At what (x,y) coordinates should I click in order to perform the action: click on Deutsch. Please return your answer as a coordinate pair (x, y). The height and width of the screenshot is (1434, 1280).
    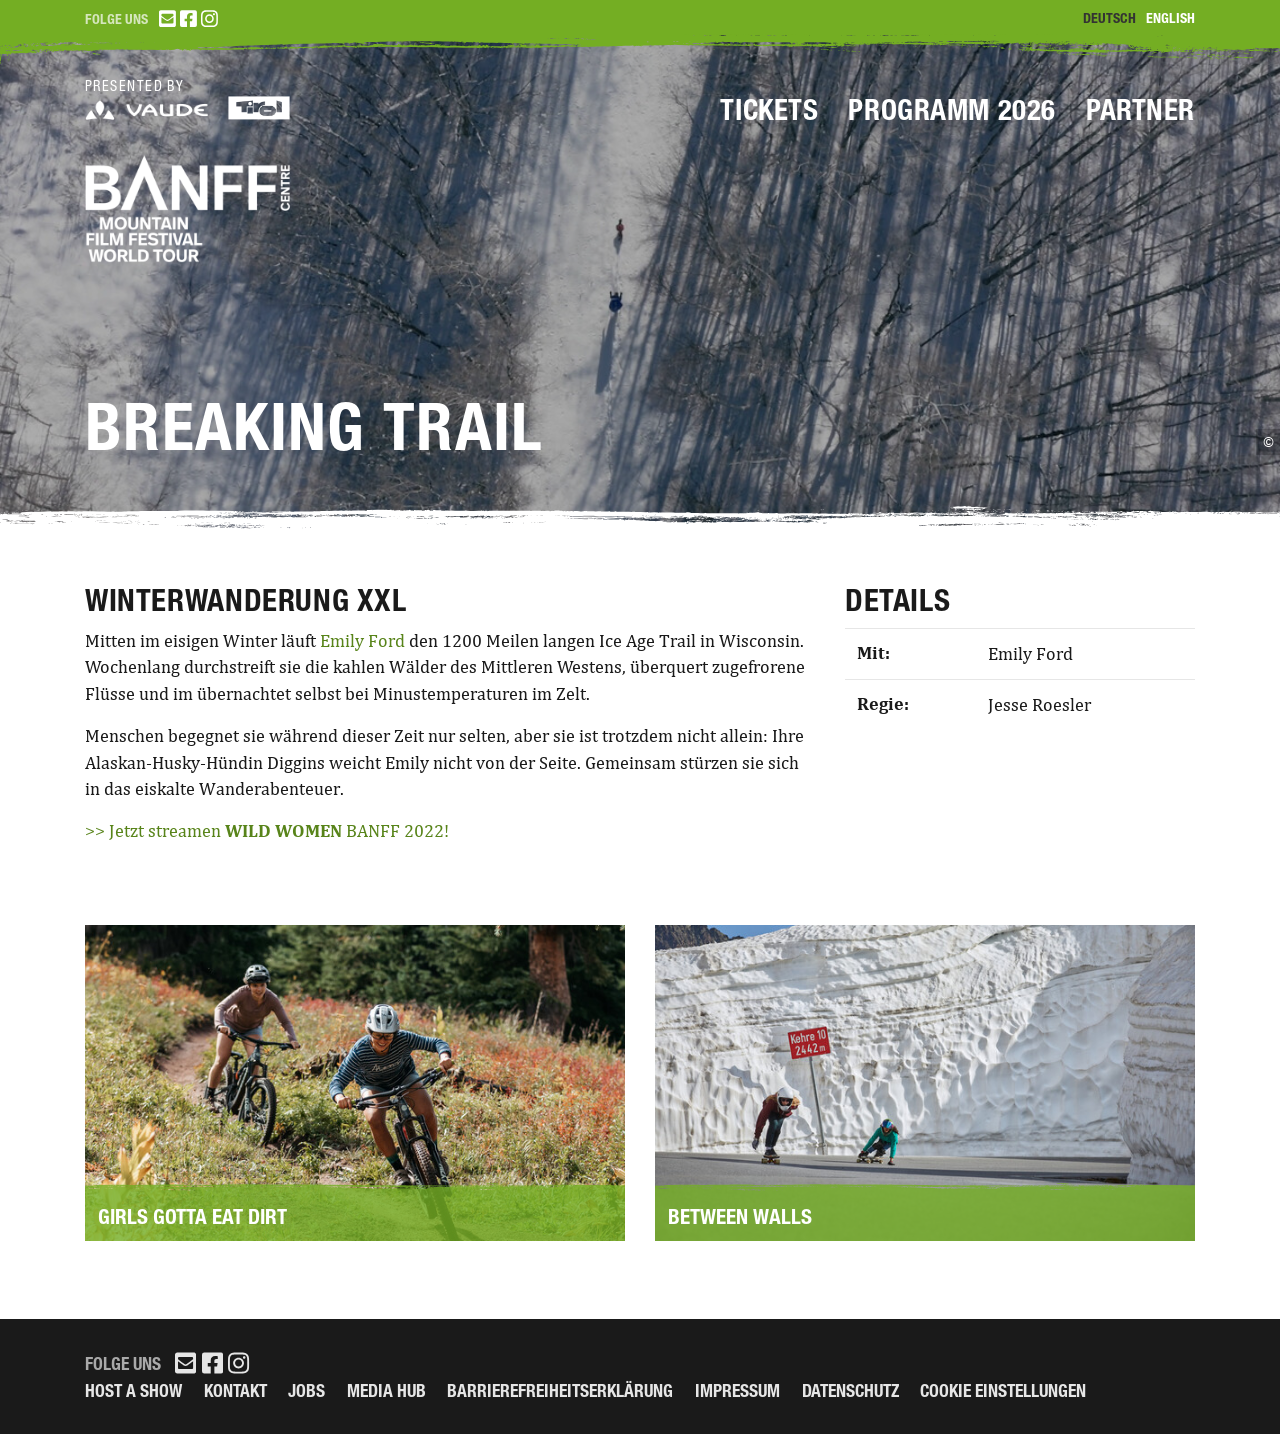
    Looking at the image, I should click on (1109, 18).